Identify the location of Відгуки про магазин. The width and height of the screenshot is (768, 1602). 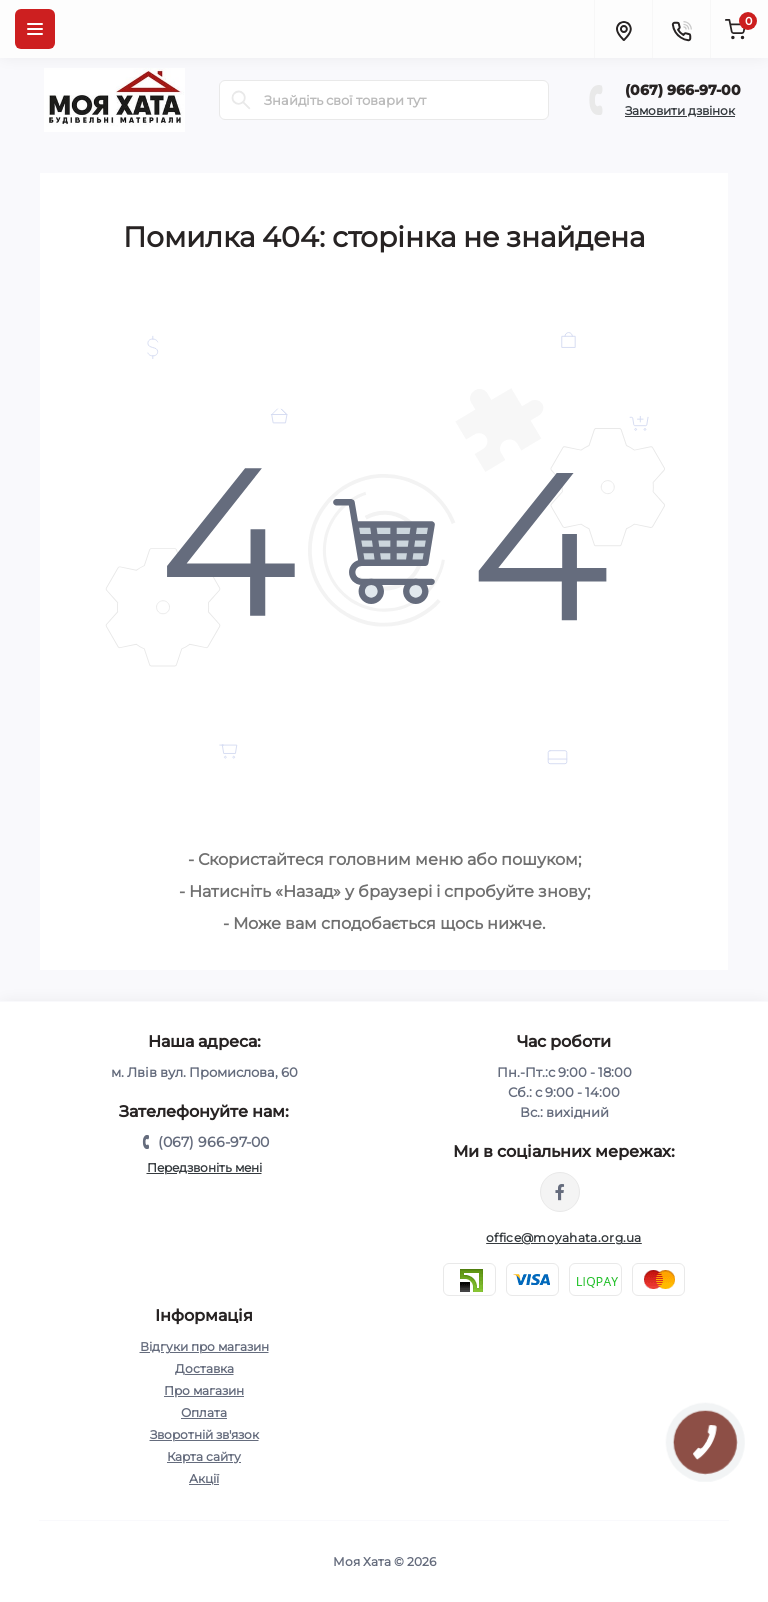
(204, 1346).